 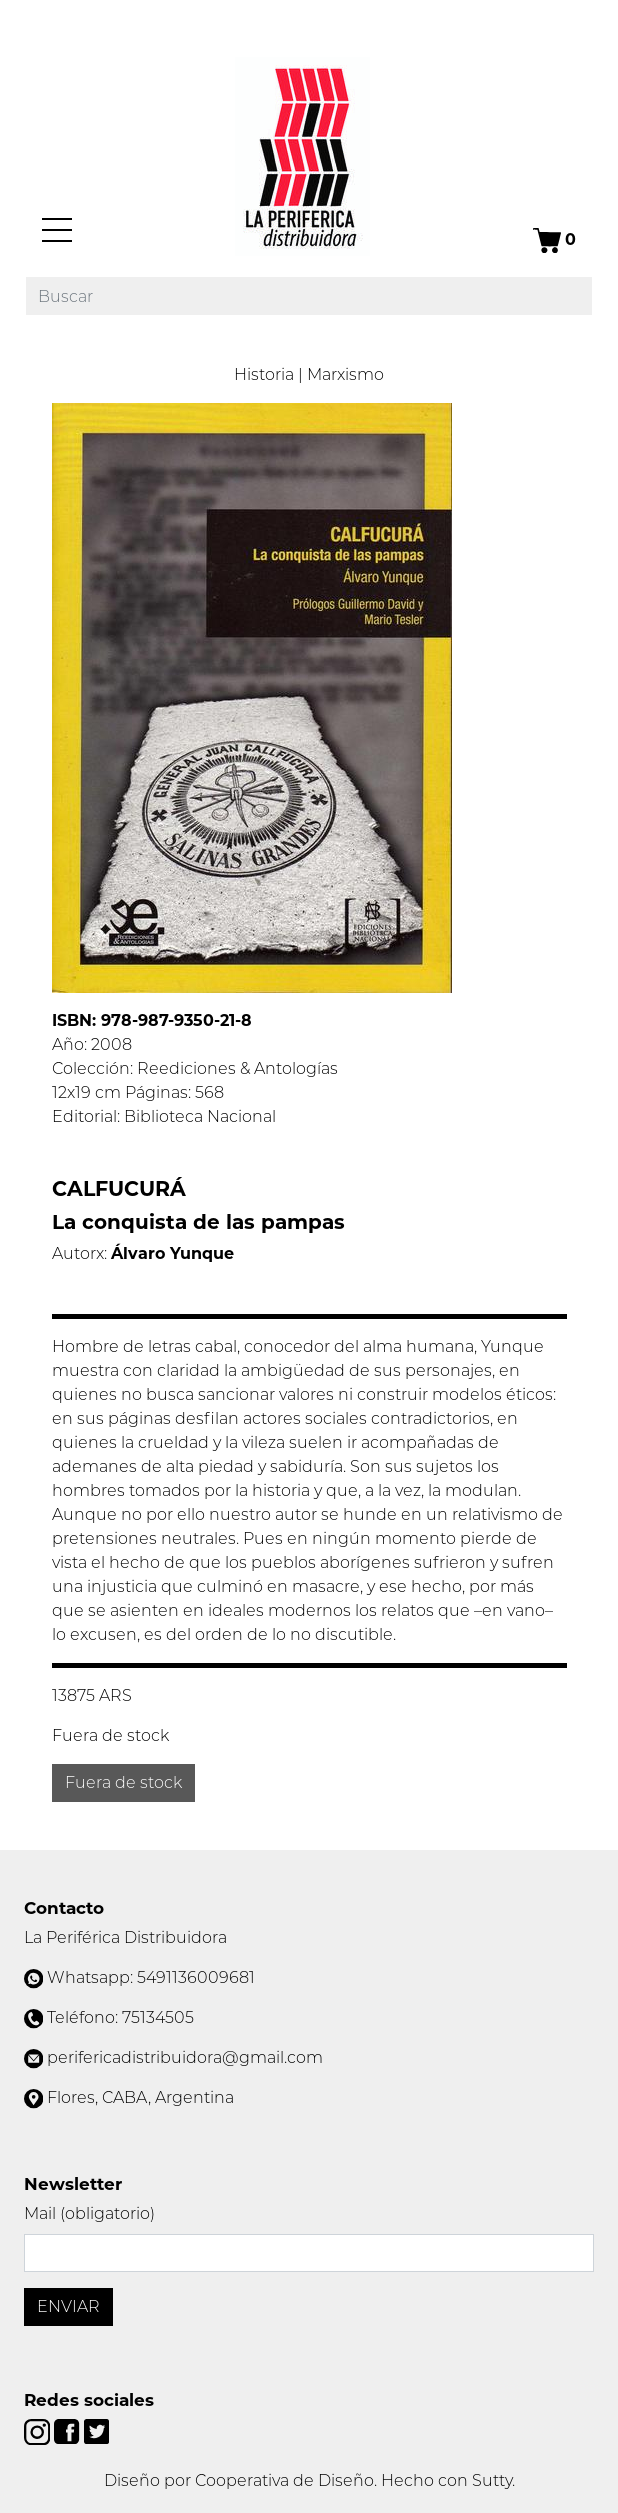 What do you see at coordinates (158, 2017) in the screenshot?
I see `75134505` at bounding box center [158, 2017].